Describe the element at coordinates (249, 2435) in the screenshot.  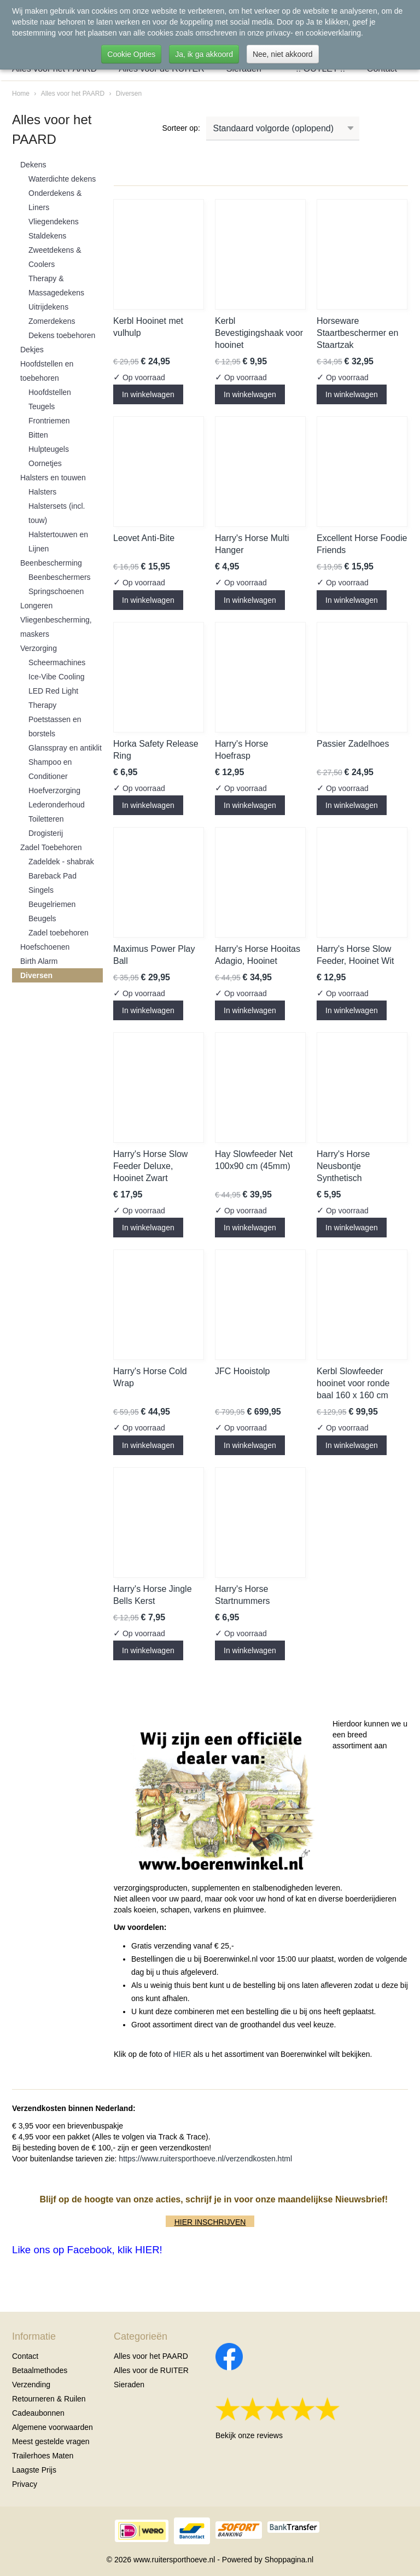
I see `Bekijk onze reviews` at that location.